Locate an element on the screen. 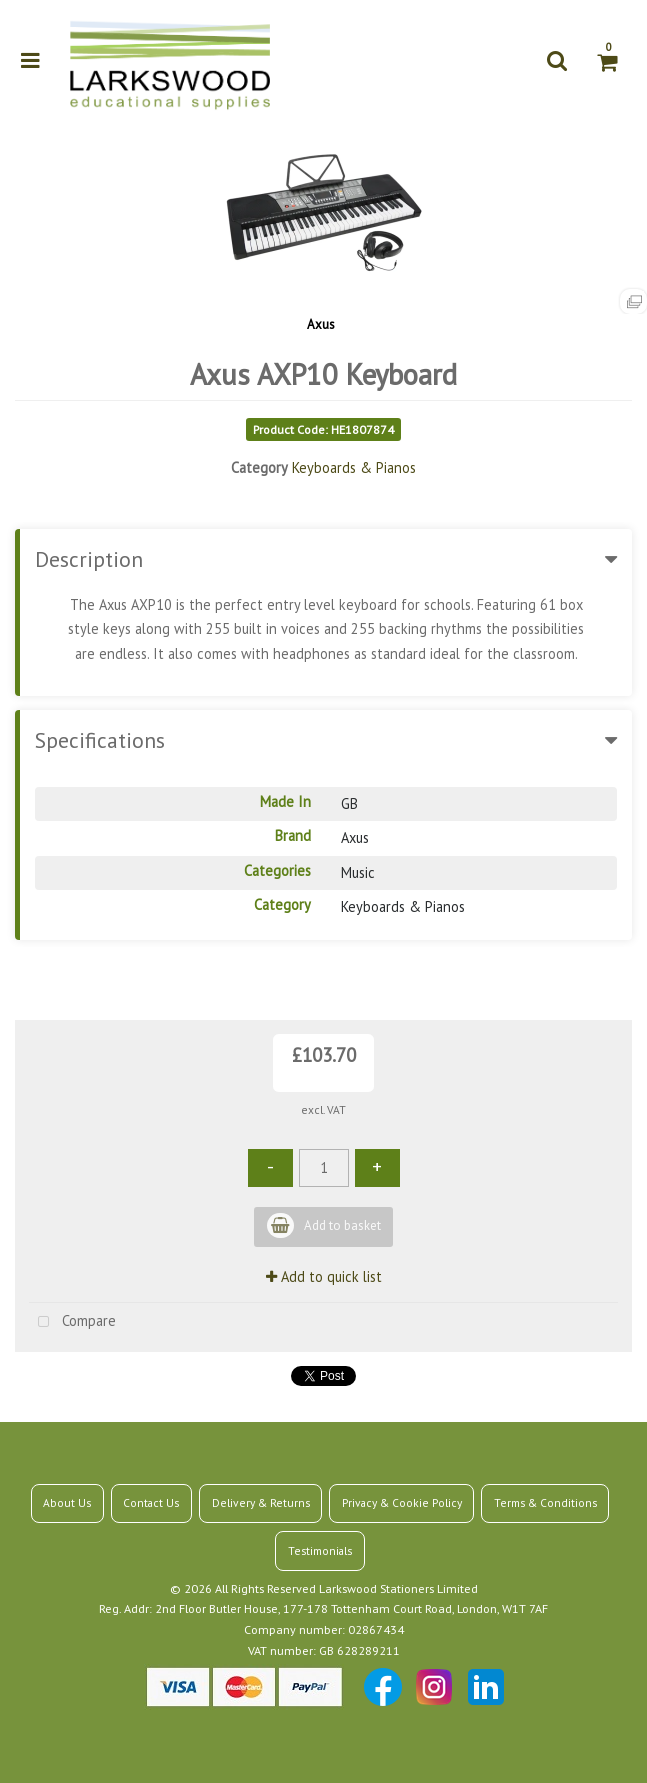  Testimonials is located at coordinates (320, 1550).